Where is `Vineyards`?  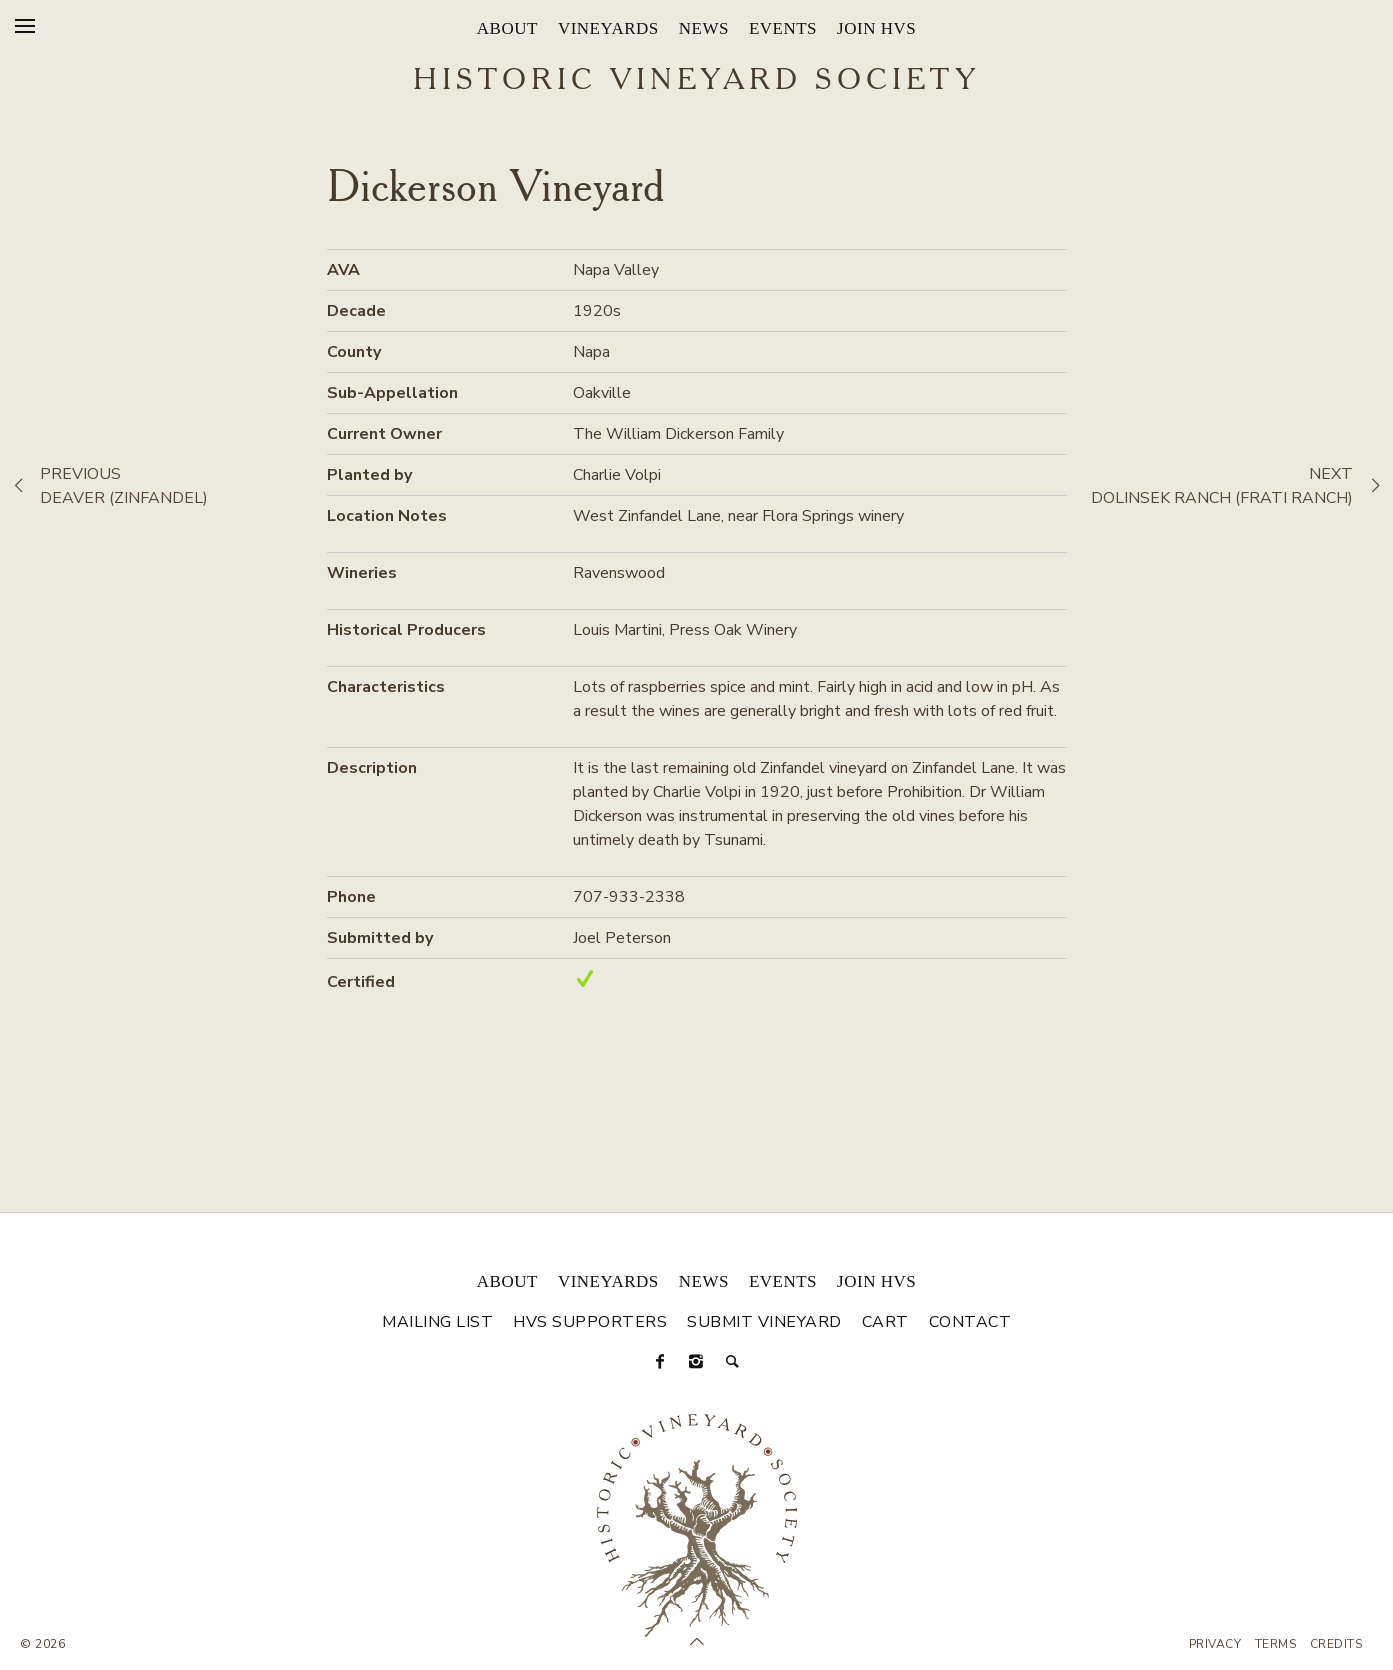
Vineyards is located at coordinates (608, 28).